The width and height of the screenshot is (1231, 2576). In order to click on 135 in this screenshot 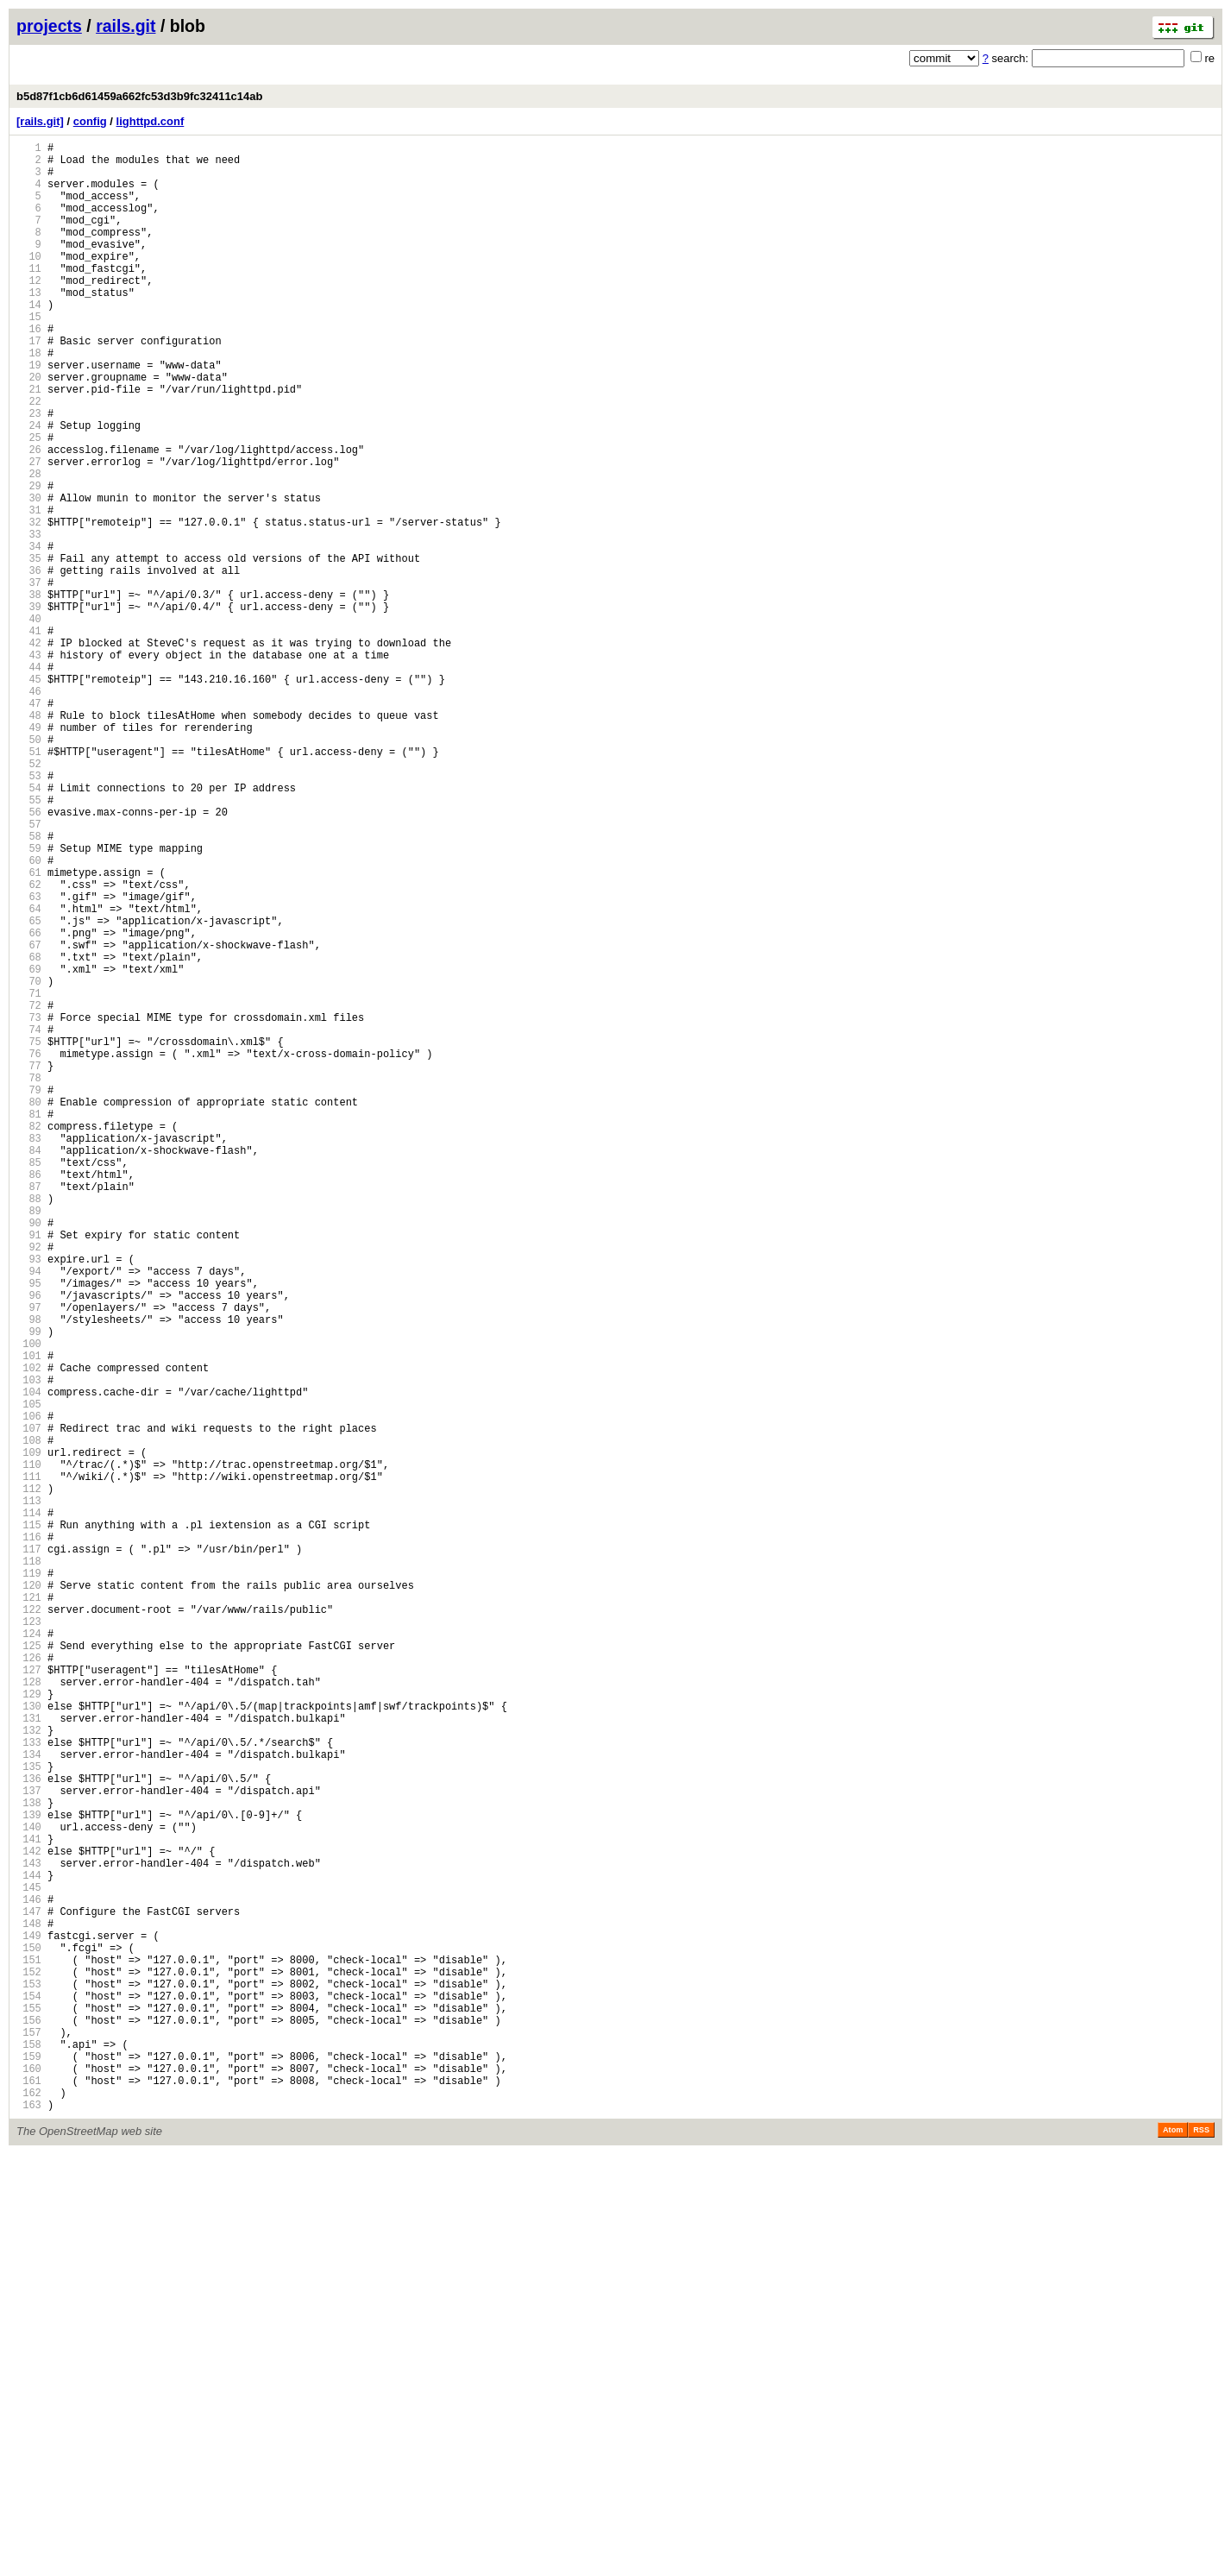, I will do `click(28, 2115)`.